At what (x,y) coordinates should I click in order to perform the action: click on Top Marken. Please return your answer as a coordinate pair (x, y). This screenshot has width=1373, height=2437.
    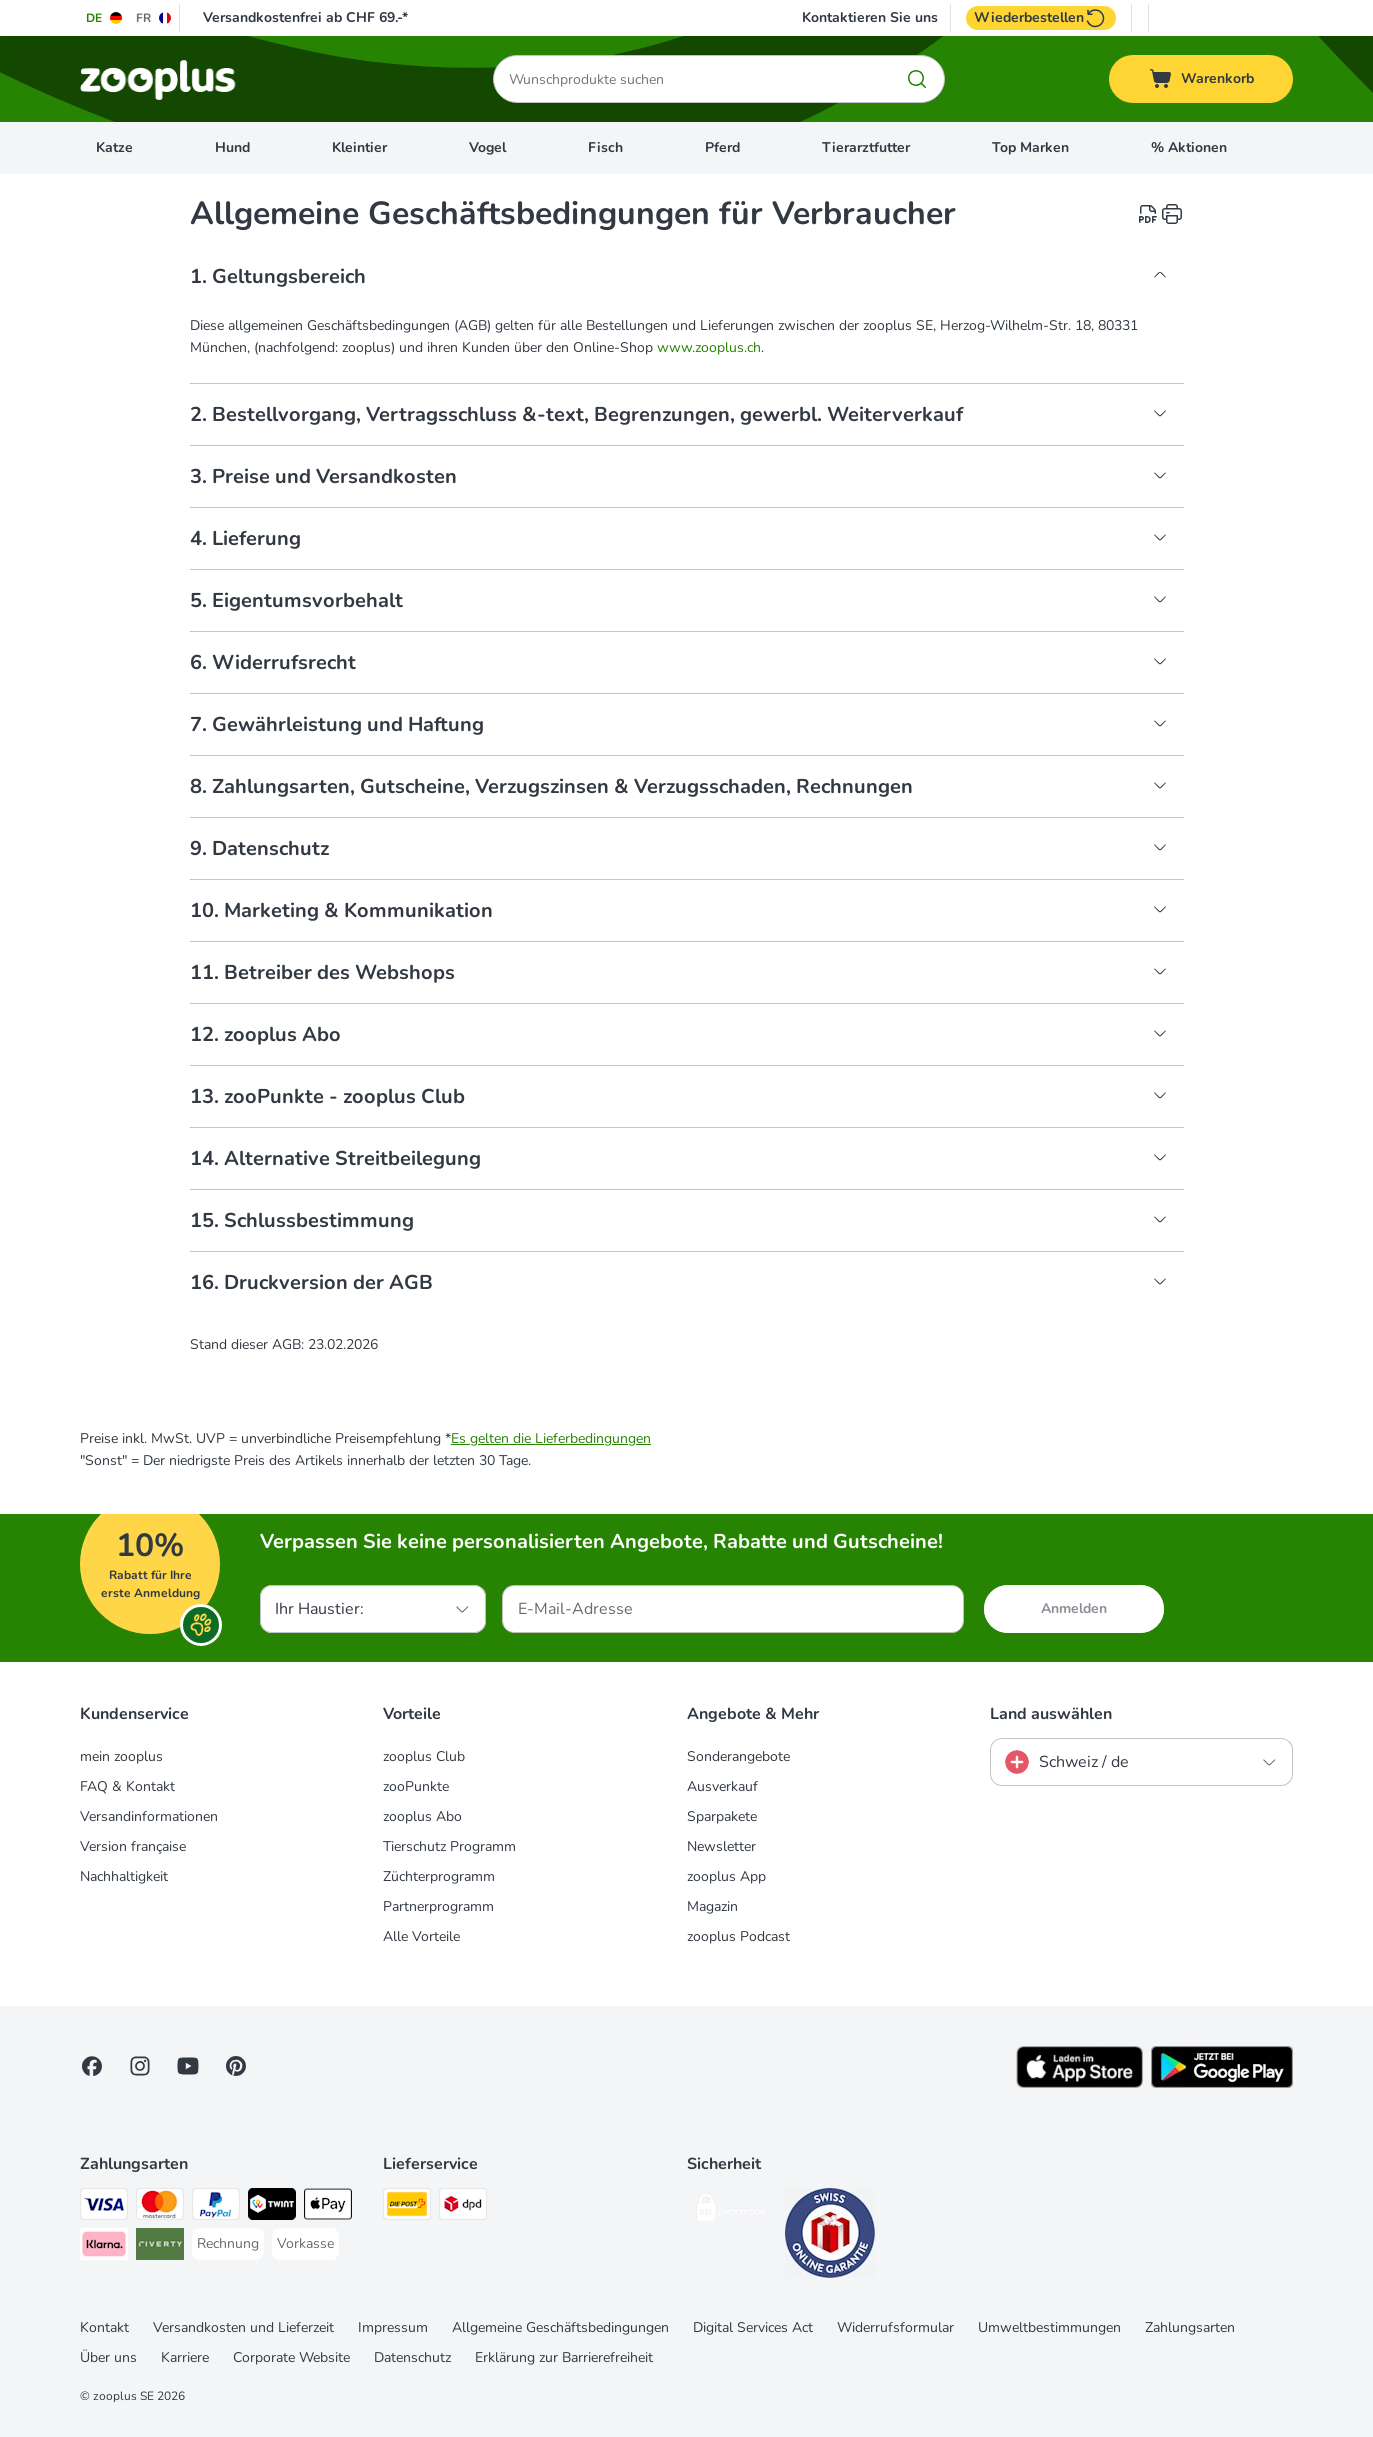
    Looking at the image, I should click on (1030, 147).